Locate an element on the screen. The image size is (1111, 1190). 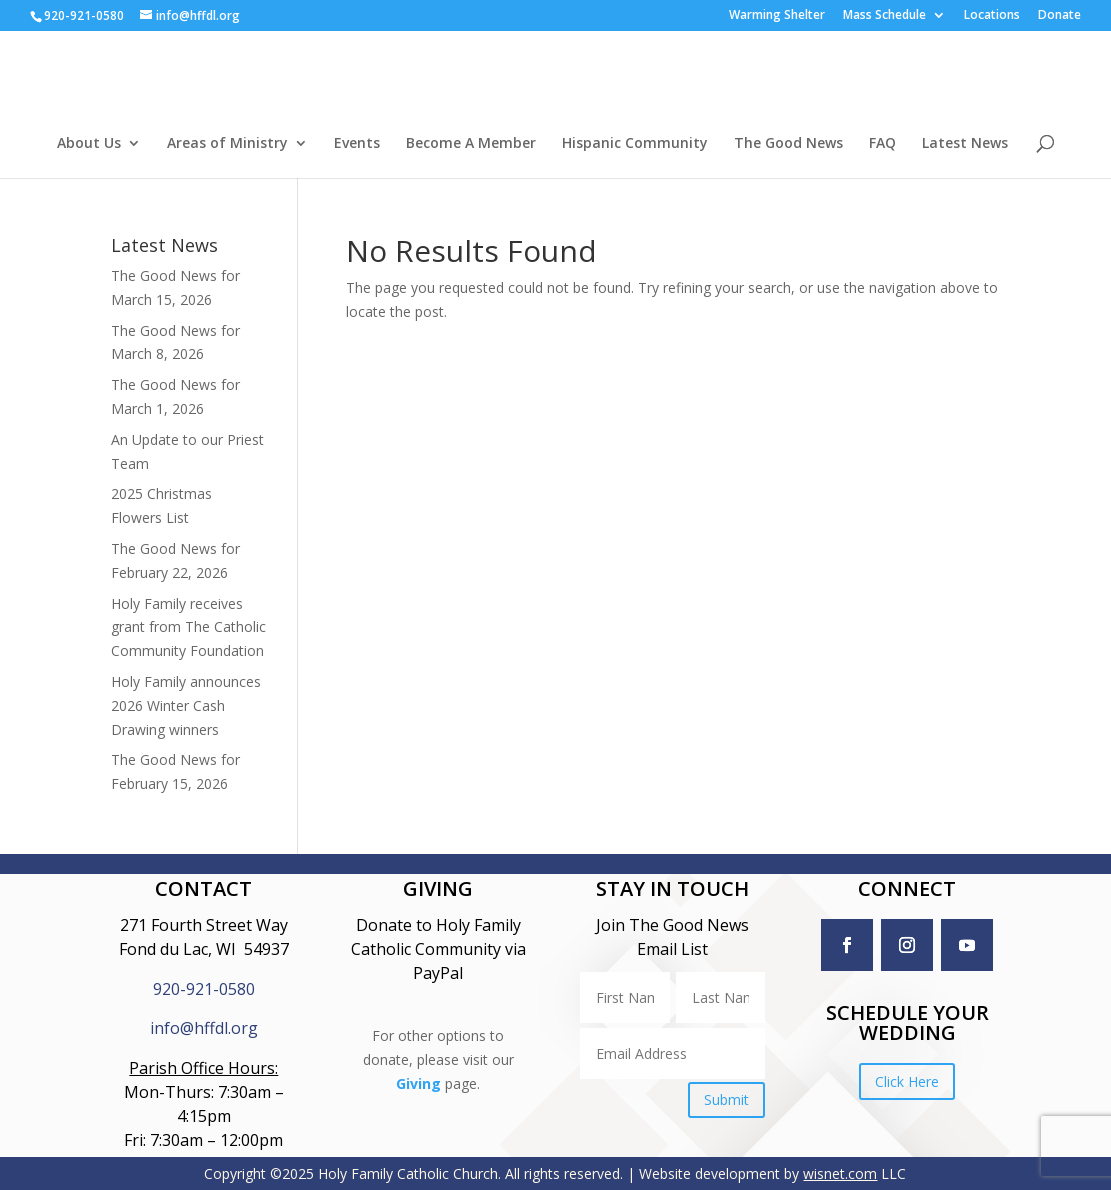
Submit is located at coordinates (726, 1099).